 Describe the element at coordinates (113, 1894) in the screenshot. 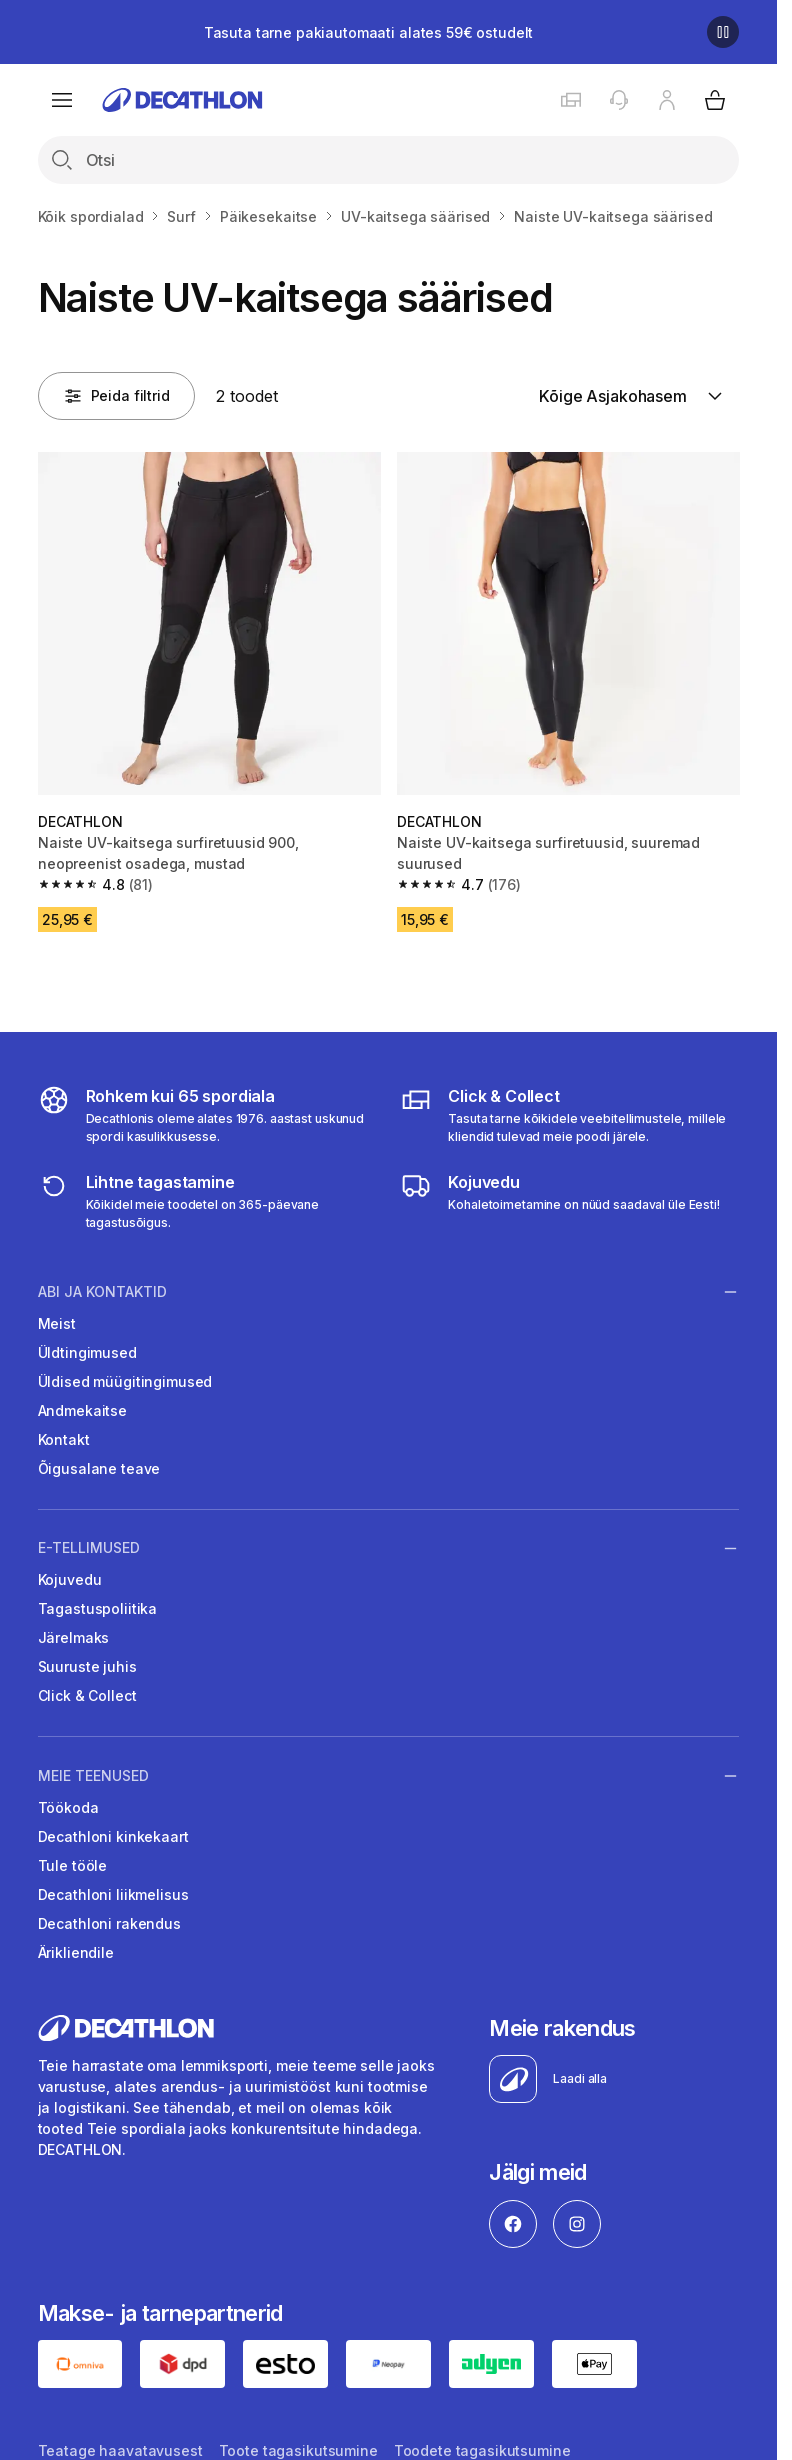

I see `Decathloni liikmelisus` at that location.